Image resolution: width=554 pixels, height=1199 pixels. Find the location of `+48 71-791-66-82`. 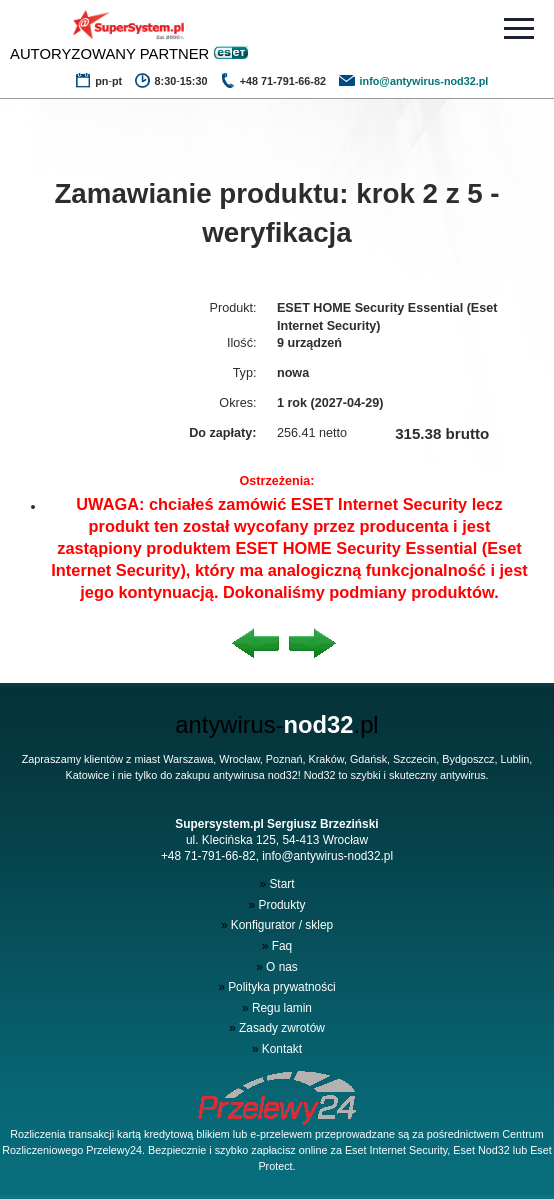

+48 71-791-66-82 is located at coordinates (208, 856).